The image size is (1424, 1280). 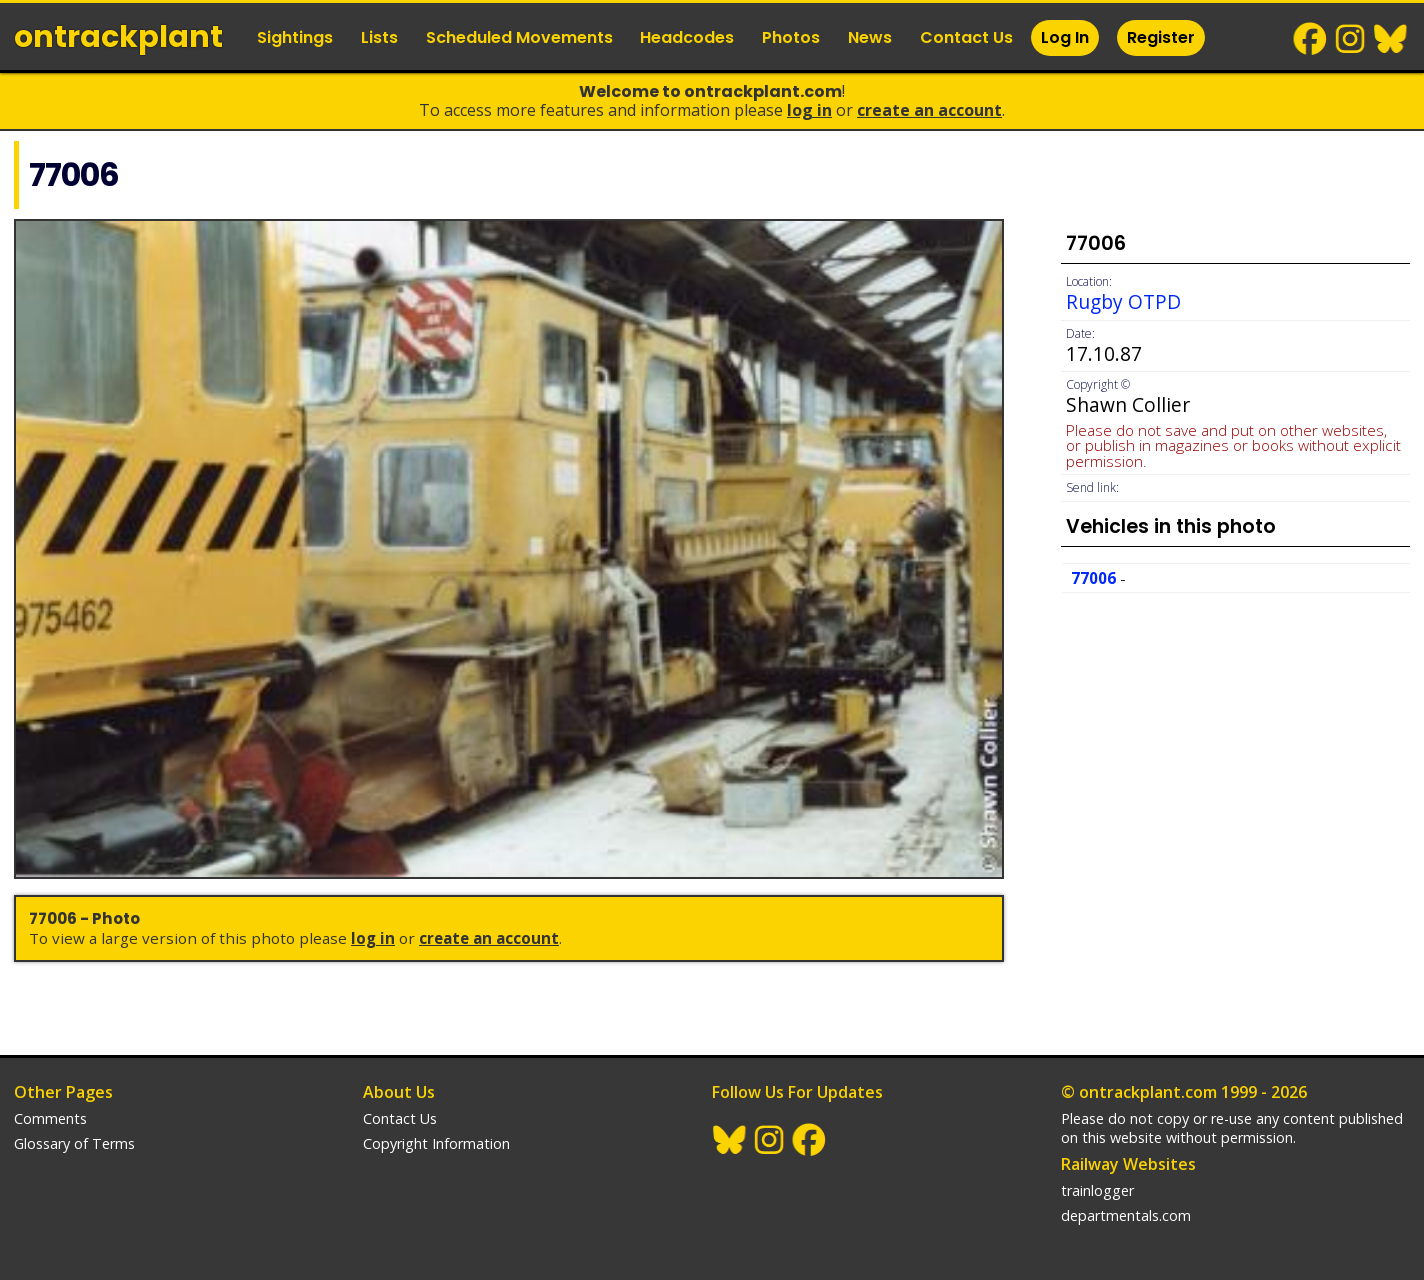 I want to click on Lists, so click(x=379, y=37).